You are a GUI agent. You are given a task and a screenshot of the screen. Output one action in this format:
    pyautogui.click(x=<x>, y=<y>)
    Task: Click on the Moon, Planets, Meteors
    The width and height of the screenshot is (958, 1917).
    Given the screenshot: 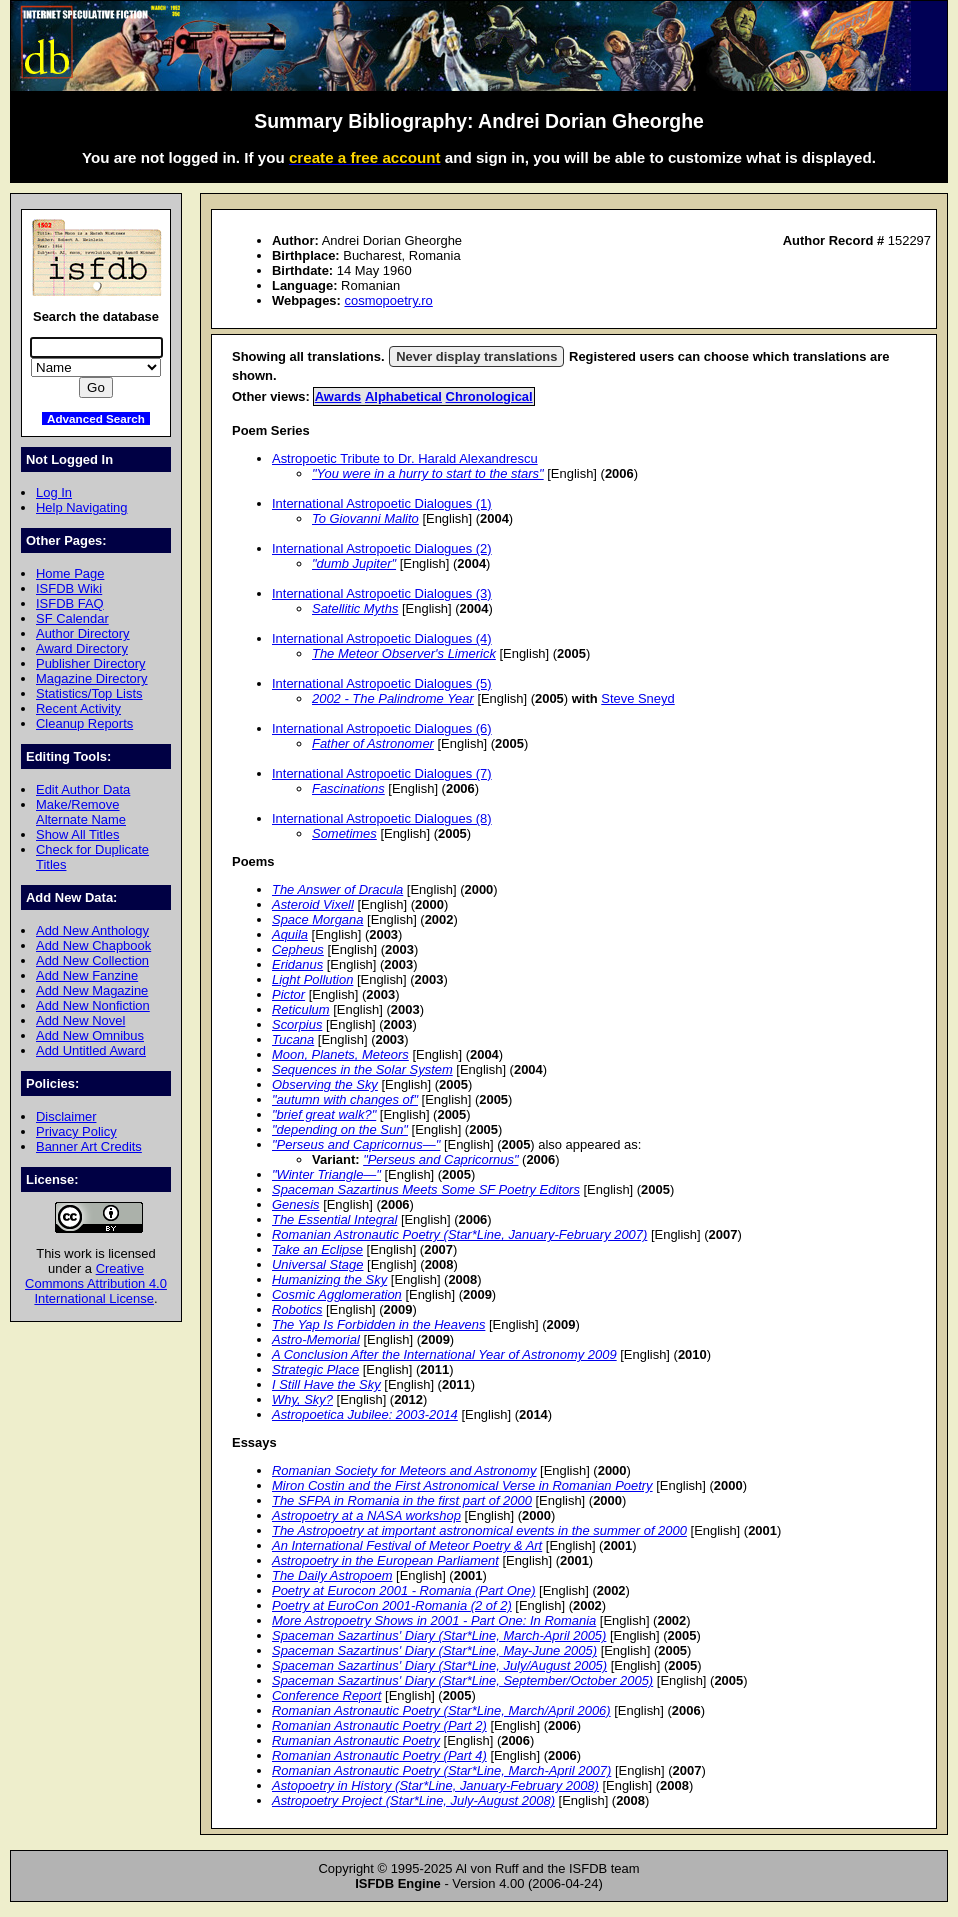 What is the action you would take?
    pyautogui.click(x=340, y=1054)
    